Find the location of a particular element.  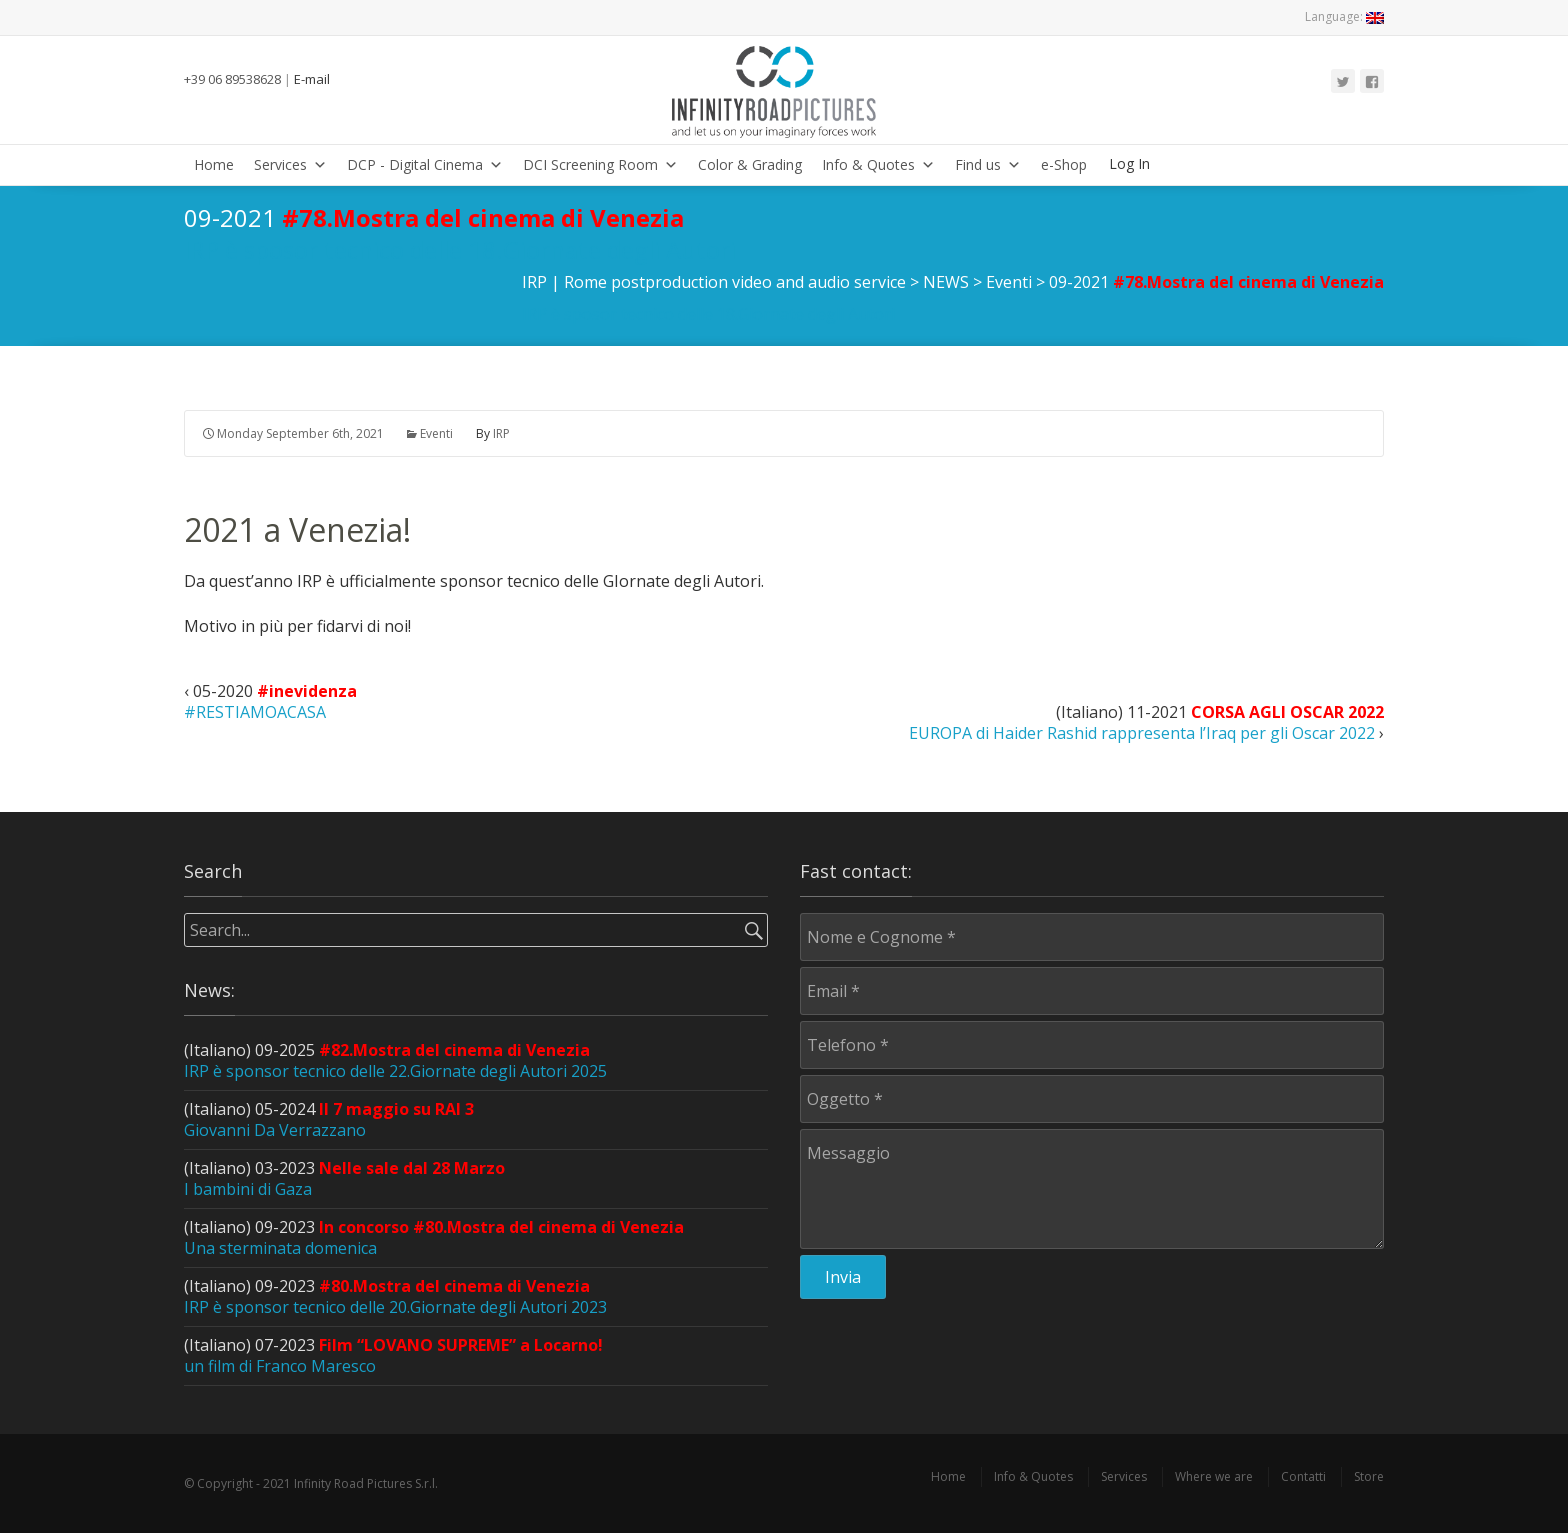

Find us is located at coordinates (988, 164).